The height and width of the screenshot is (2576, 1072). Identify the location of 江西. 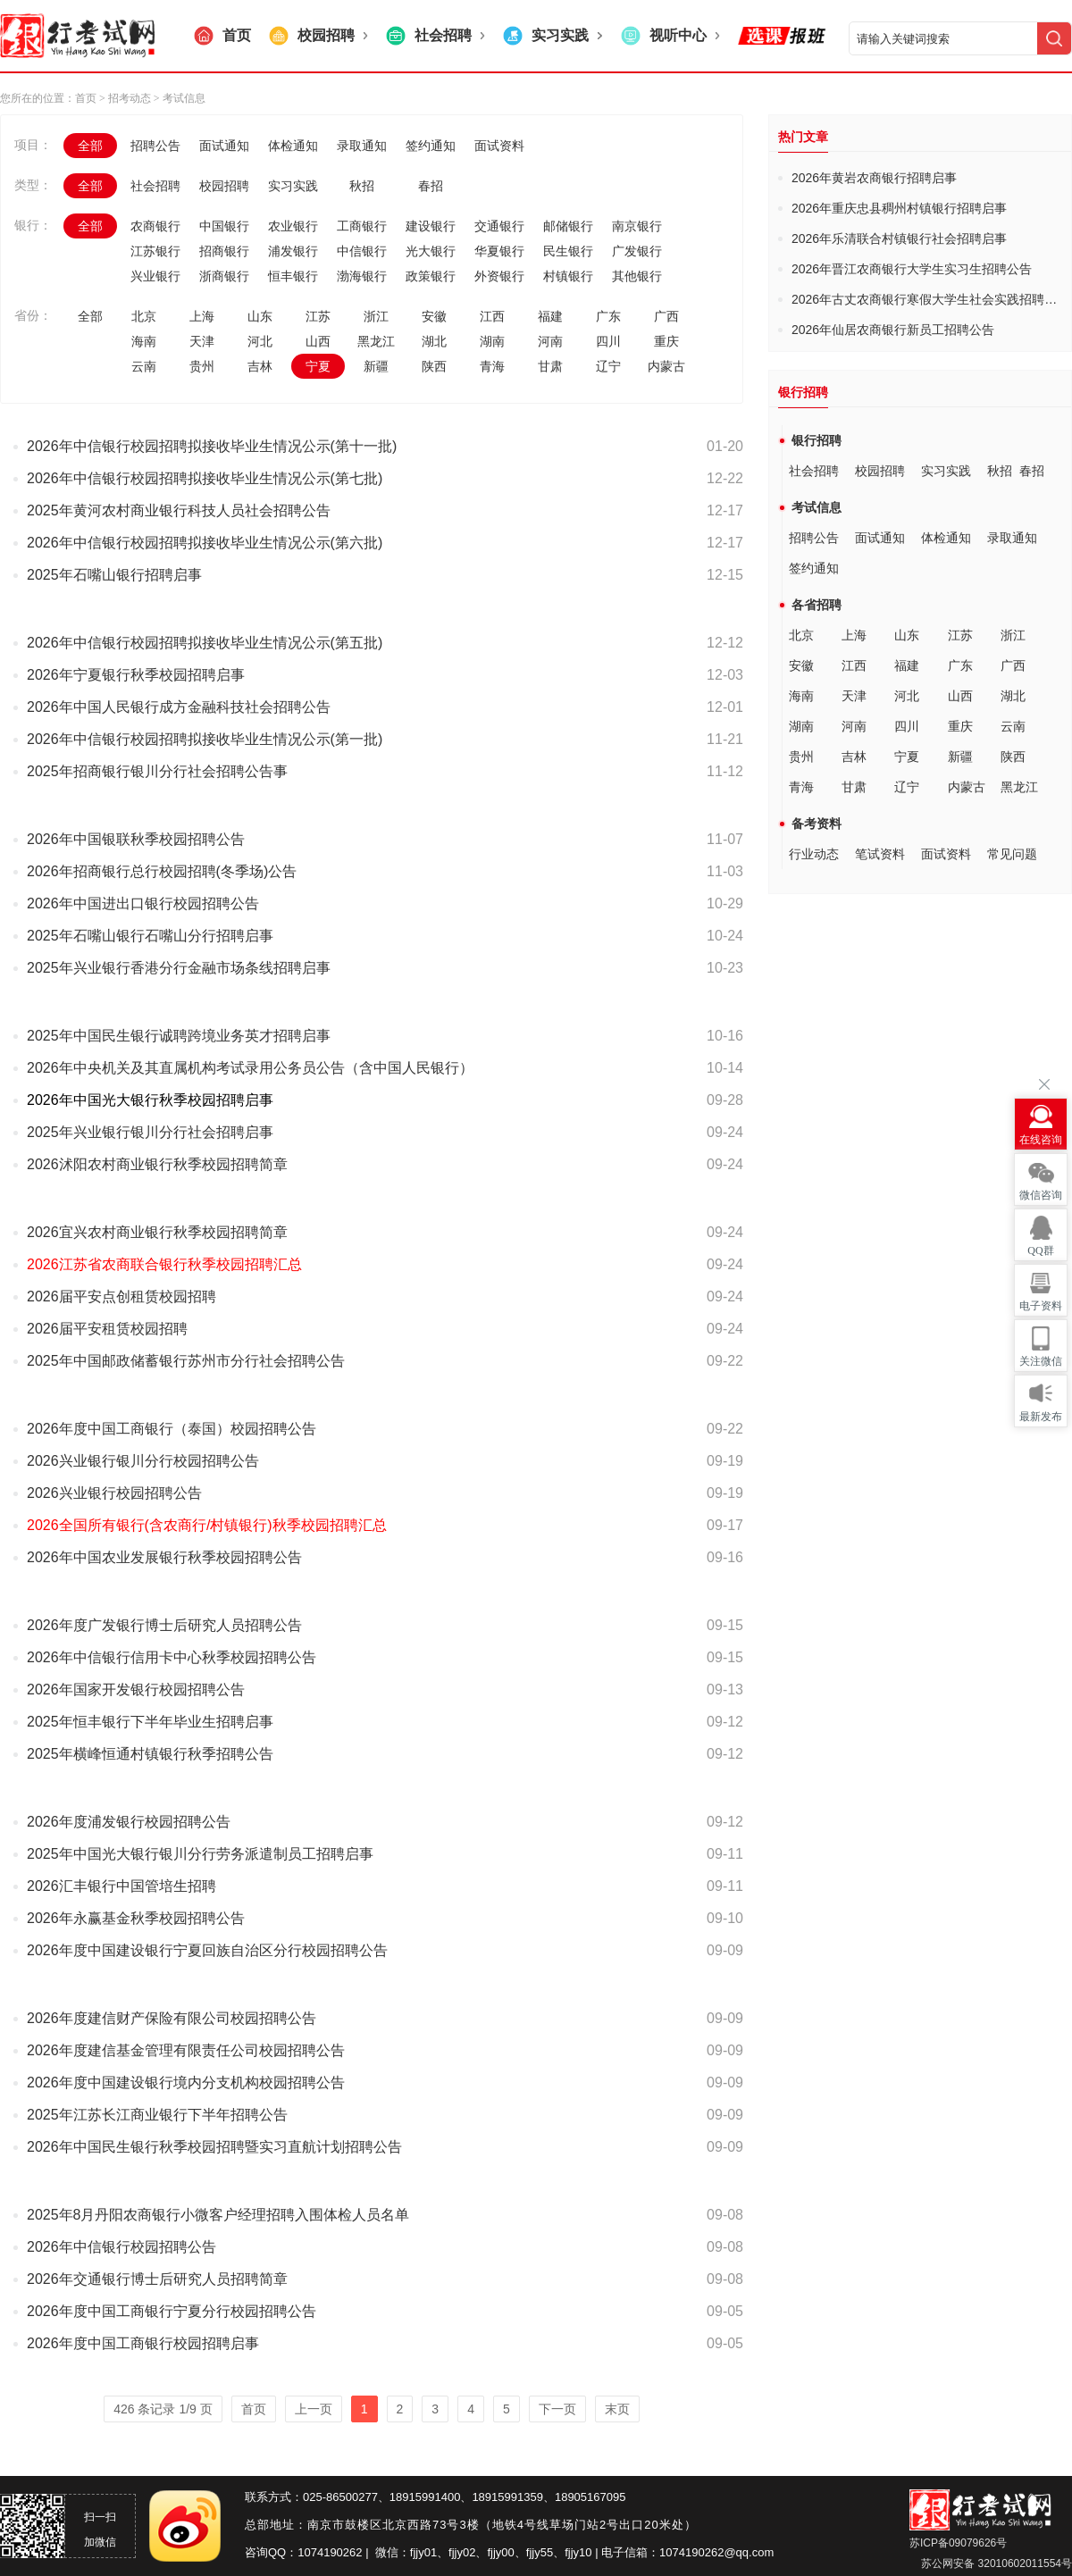
(492, 316).